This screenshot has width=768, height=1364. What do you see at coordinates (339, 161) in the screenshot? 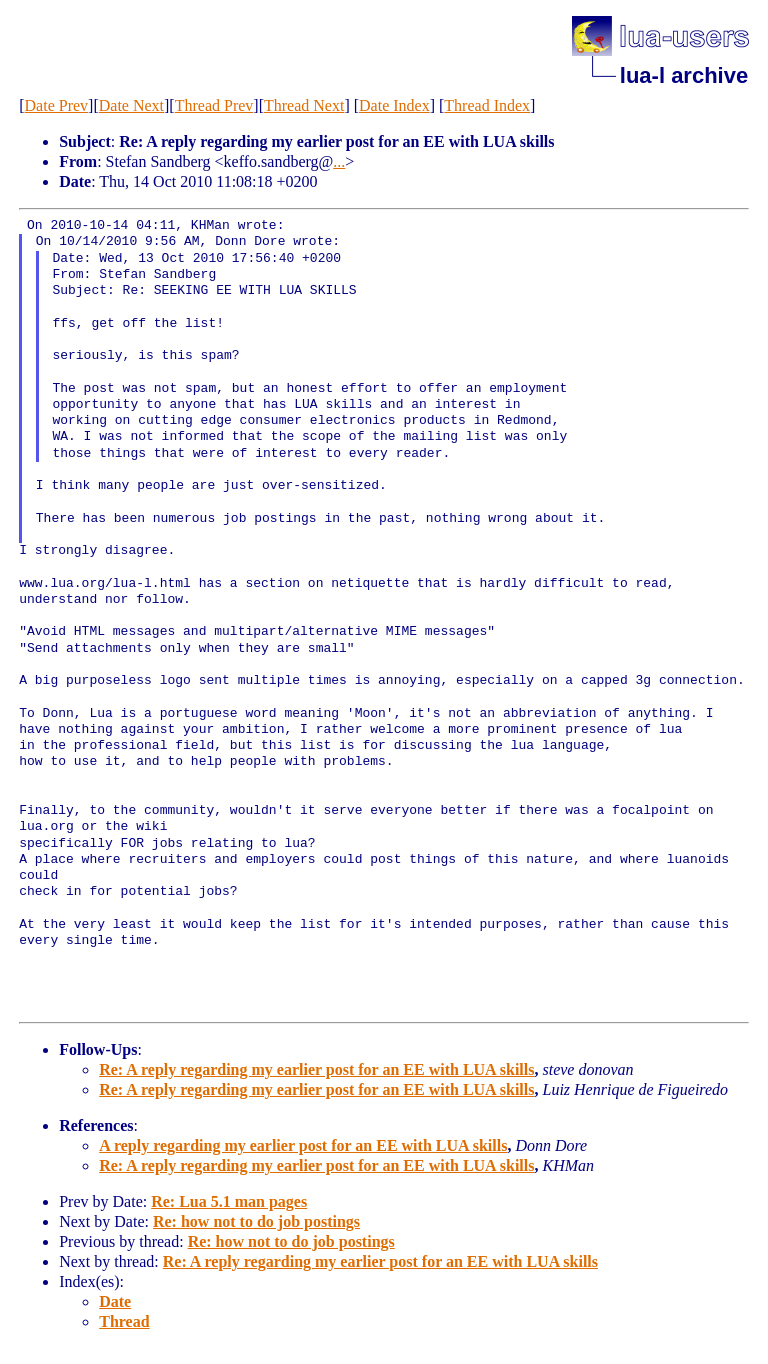
I see `...` at bounding box center [339, 161].